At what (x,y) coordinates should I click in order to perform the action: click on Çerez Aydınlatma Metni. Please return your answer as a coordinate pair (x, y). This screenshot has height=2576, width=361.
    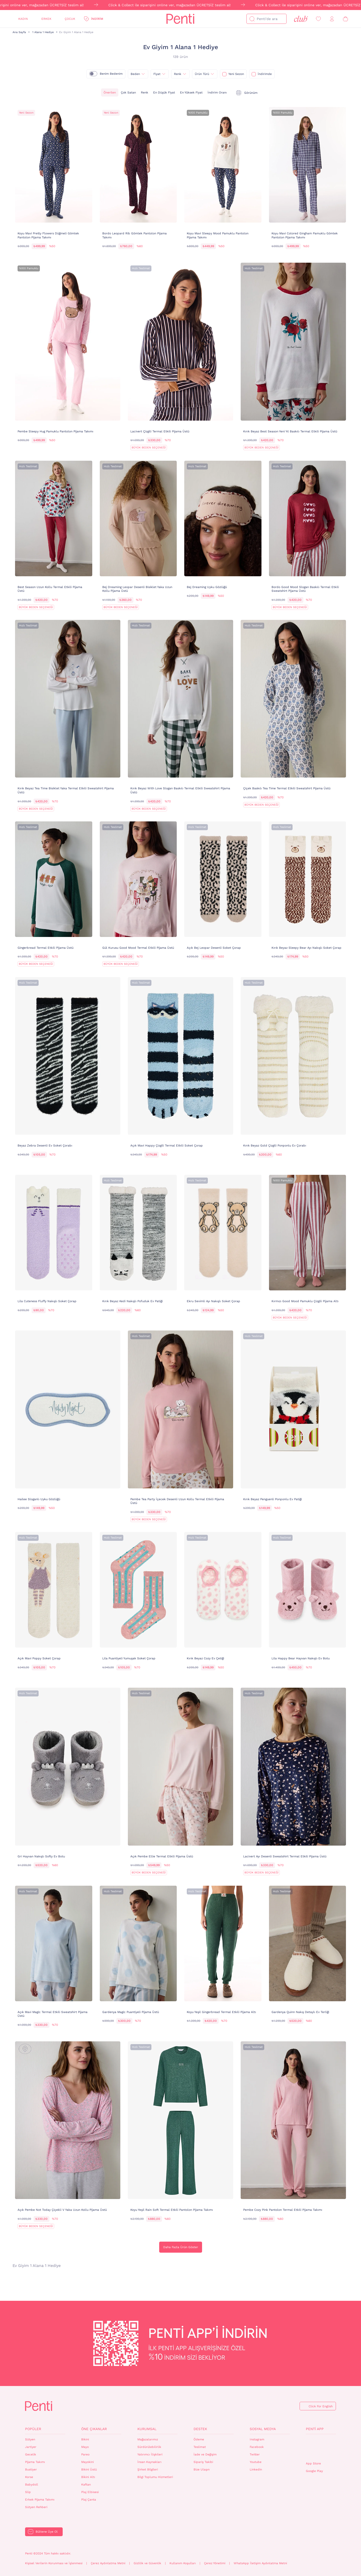
    Looking at the image, I should click on (108, 2563).